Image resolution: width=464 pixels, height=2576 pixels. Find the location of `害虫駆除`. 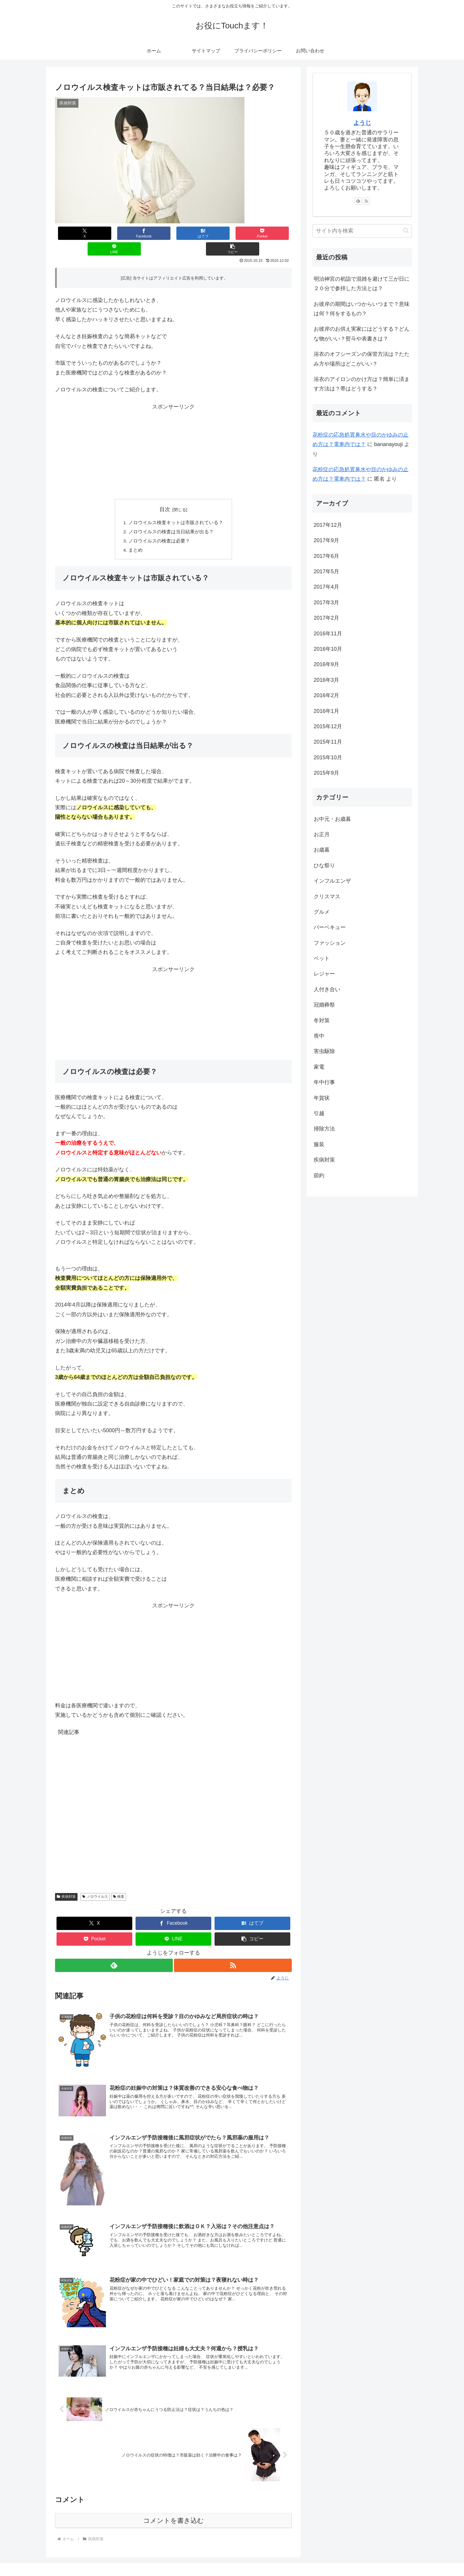

害虫駆除 is located at coordinates (324, 1051).